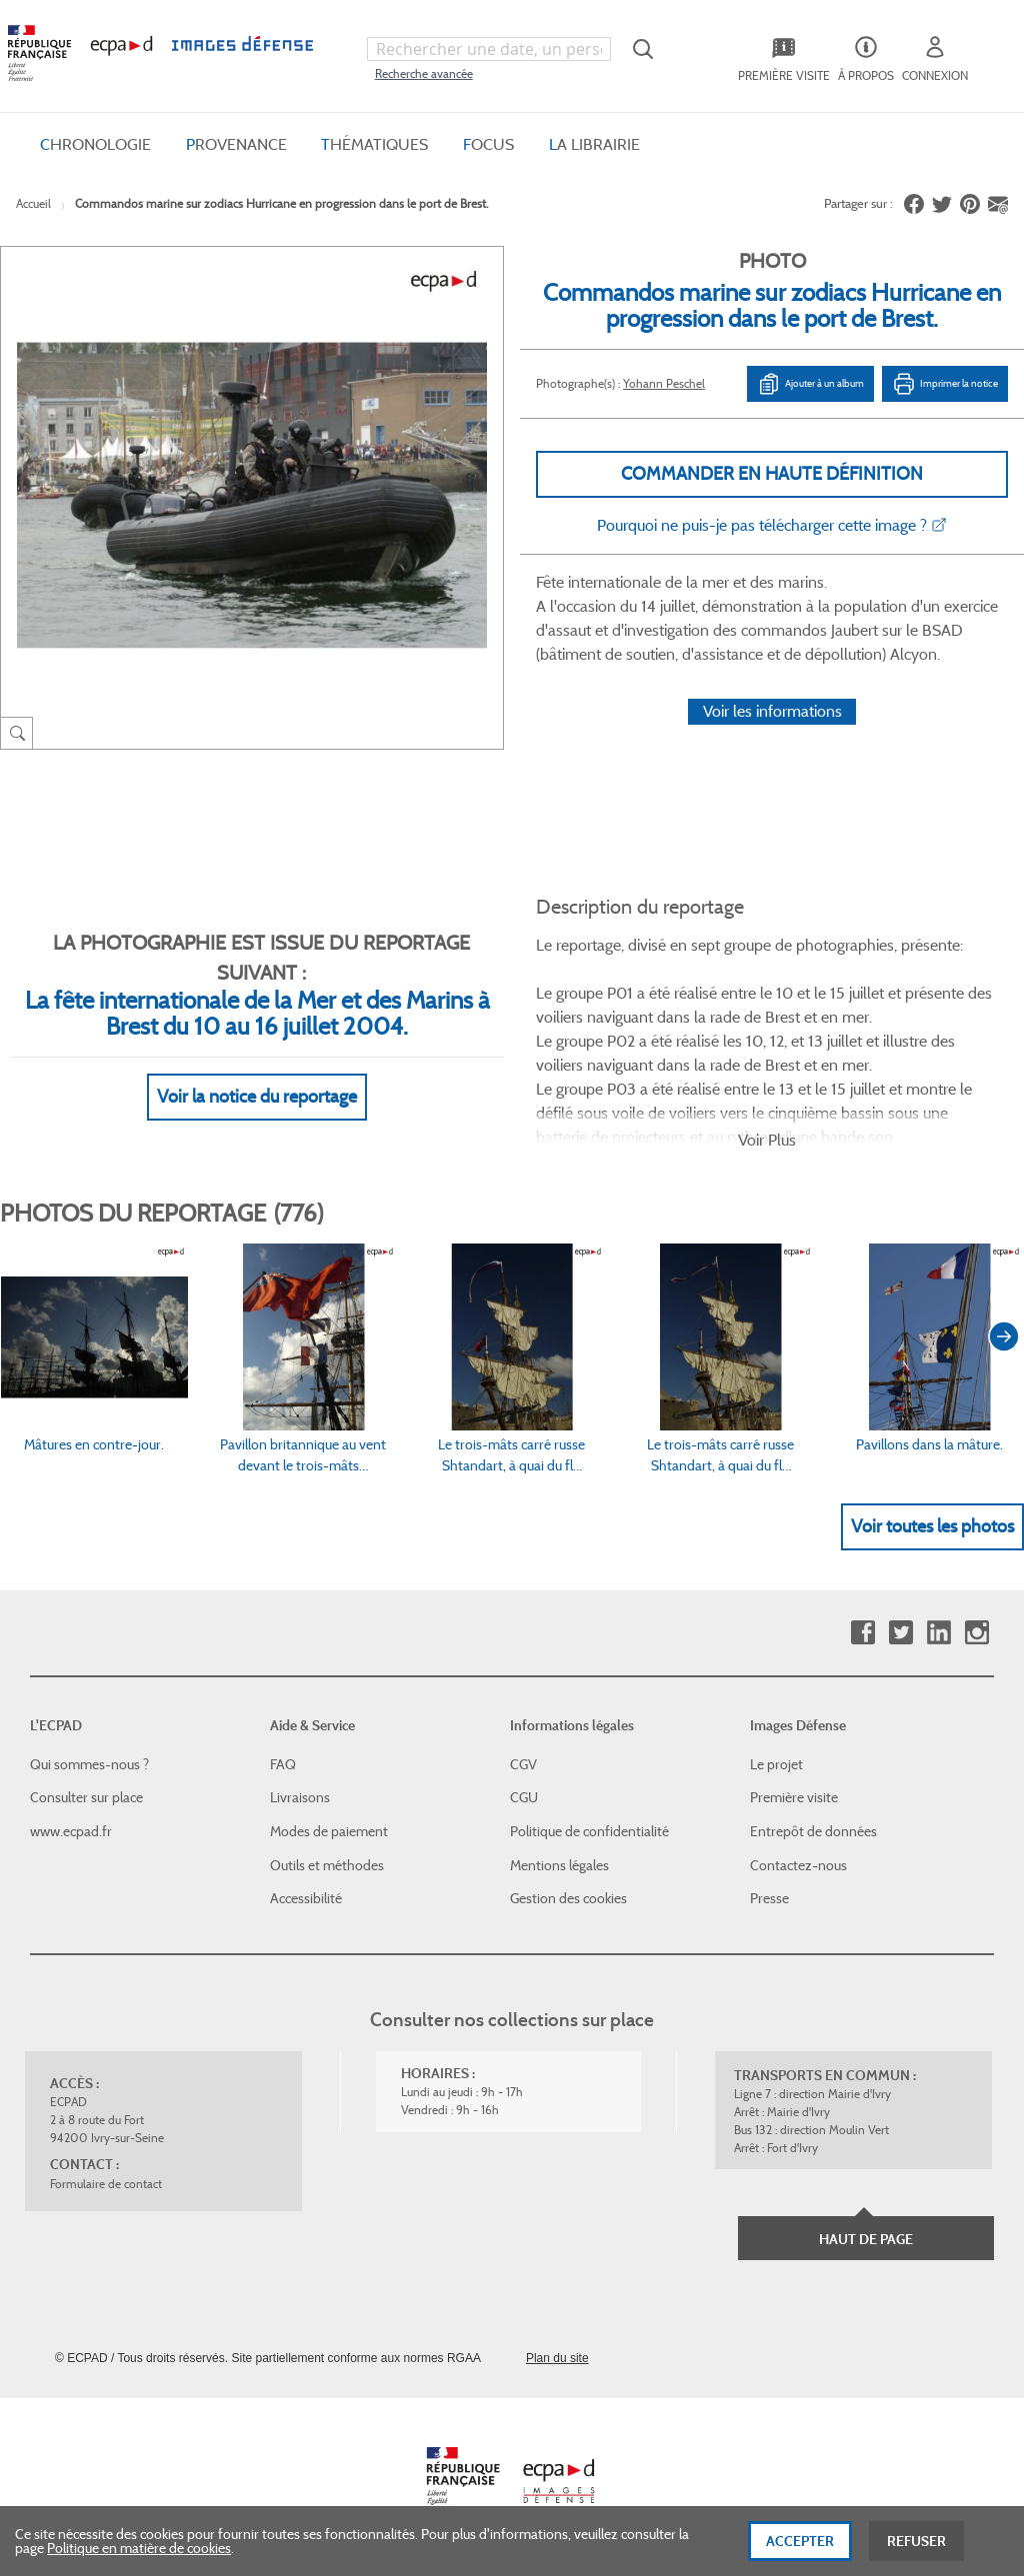 The image size is (1024, 2576). Describe the element at coordinates (568, 1898) in the screenshot. I see `Gestion des cookies` at that location.